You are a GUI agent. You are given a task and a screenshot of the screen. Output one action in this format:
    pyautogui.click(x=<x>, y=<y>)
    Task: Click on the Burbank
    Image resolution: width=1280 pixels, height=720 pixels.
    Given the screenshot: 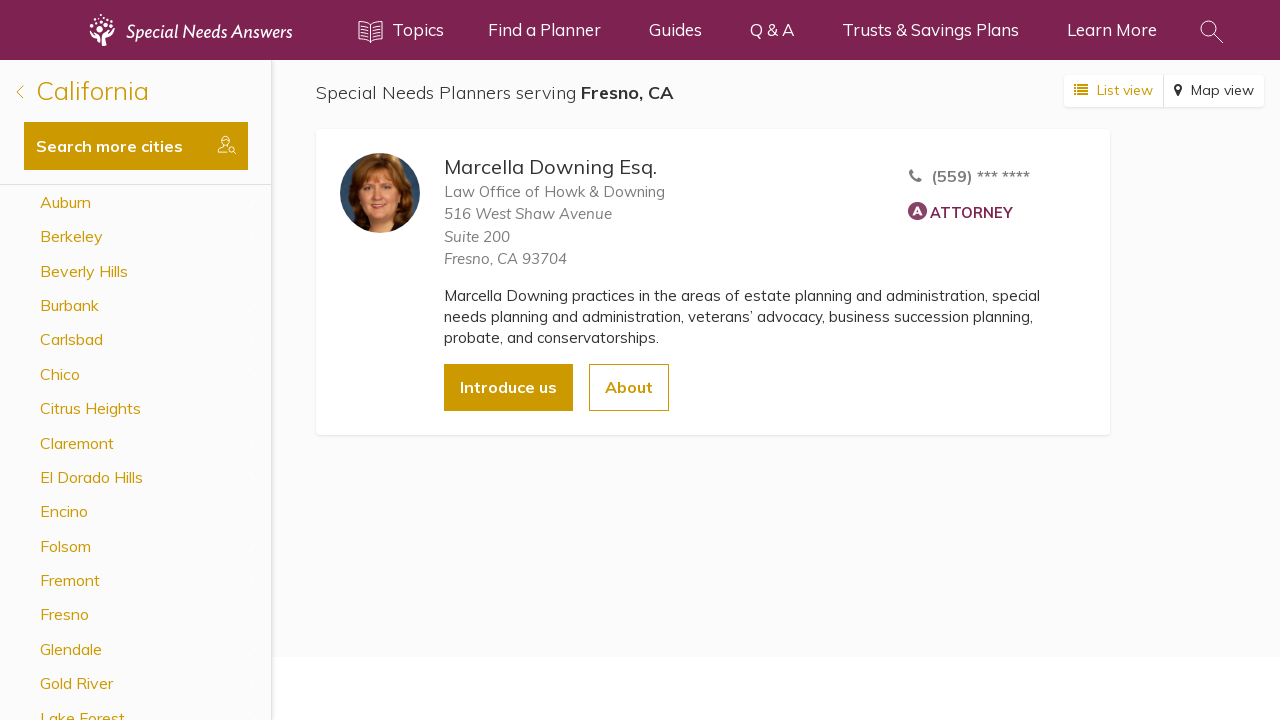 What is the action you would take?
    pyautogui.click(x=69, y=305)
    